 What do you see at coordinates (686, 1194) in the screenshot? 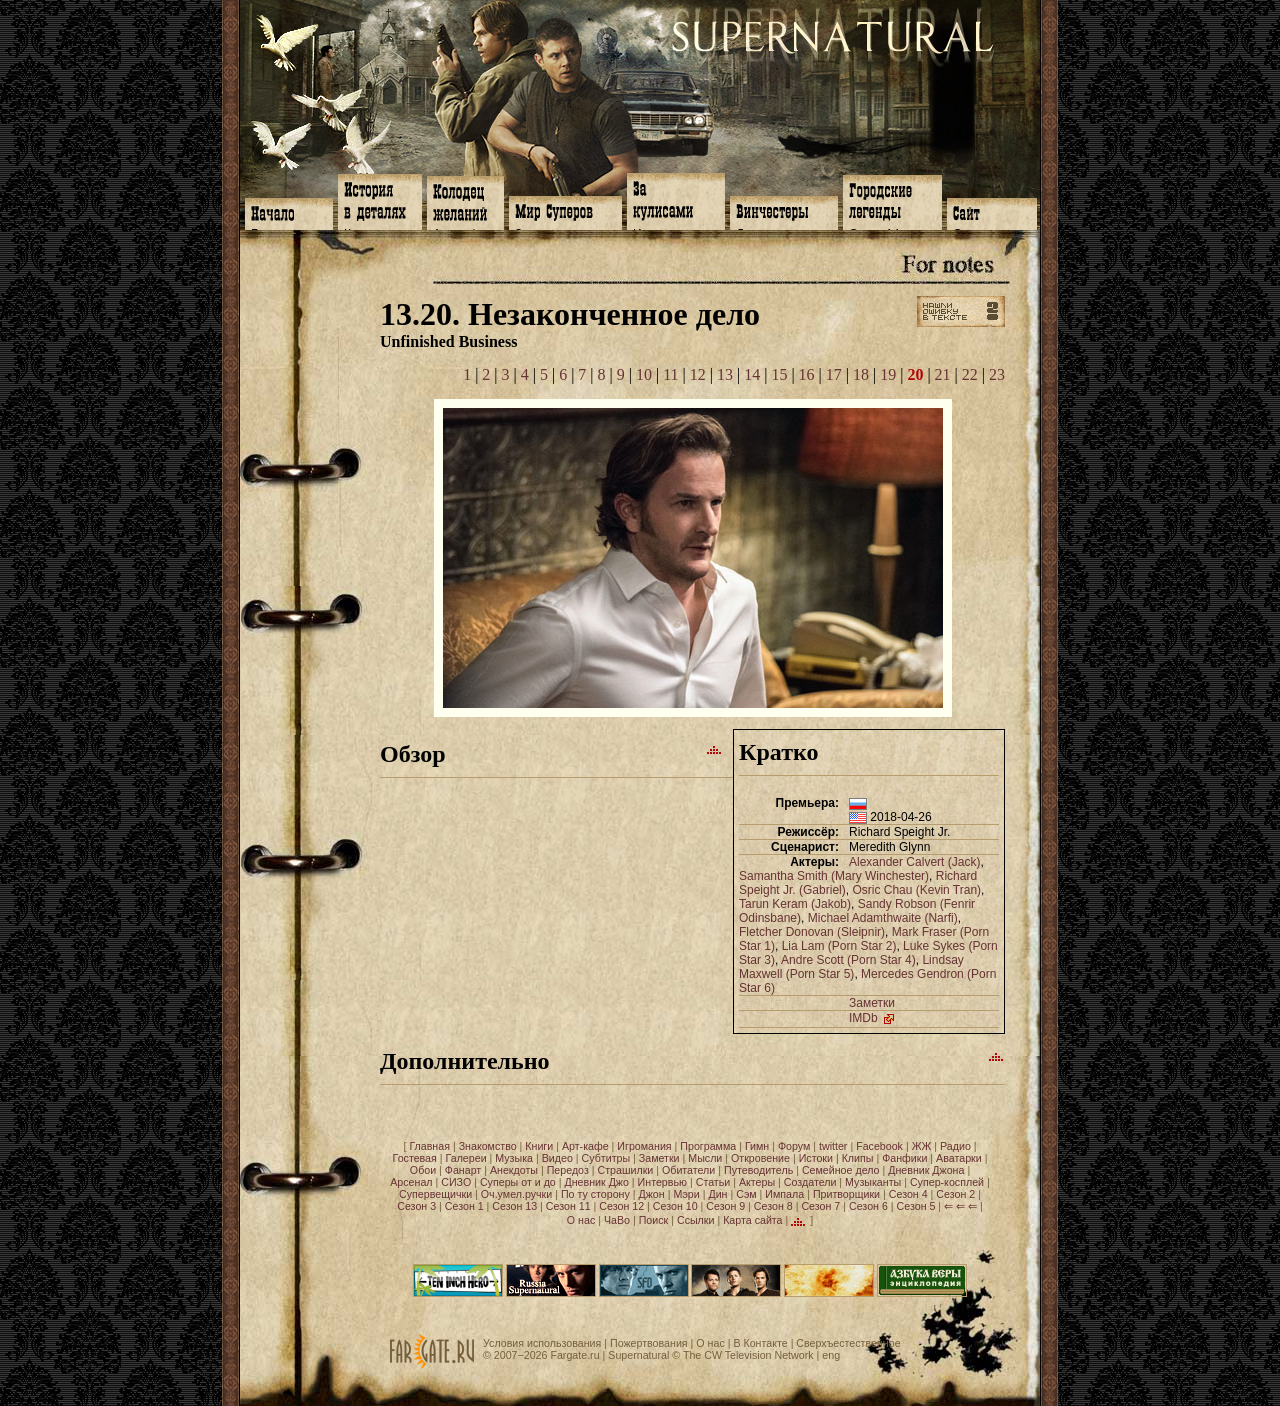
I see `Мэри` at bounding box center [686, 1194].